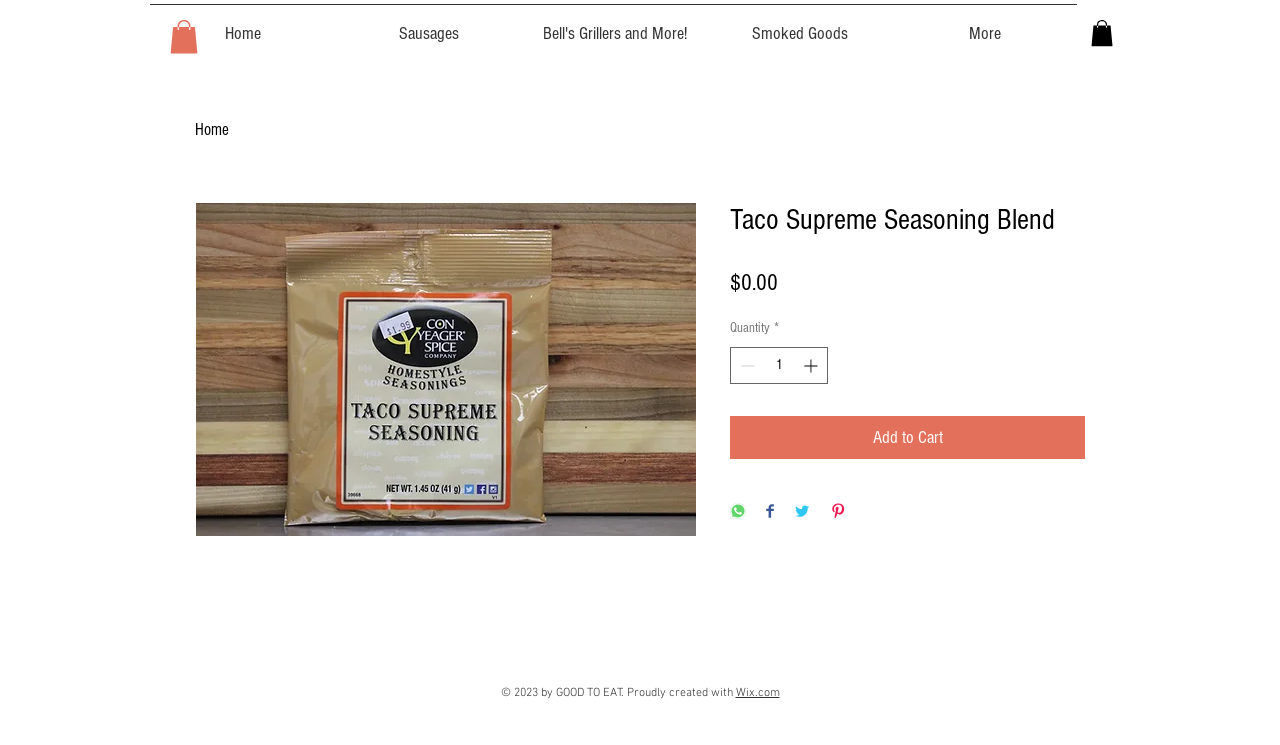 The width and height of the screenshot is (1280, 745). Describe the element at coordinates (812, 365) in the screenshot. I see `[Increment]` at that location.